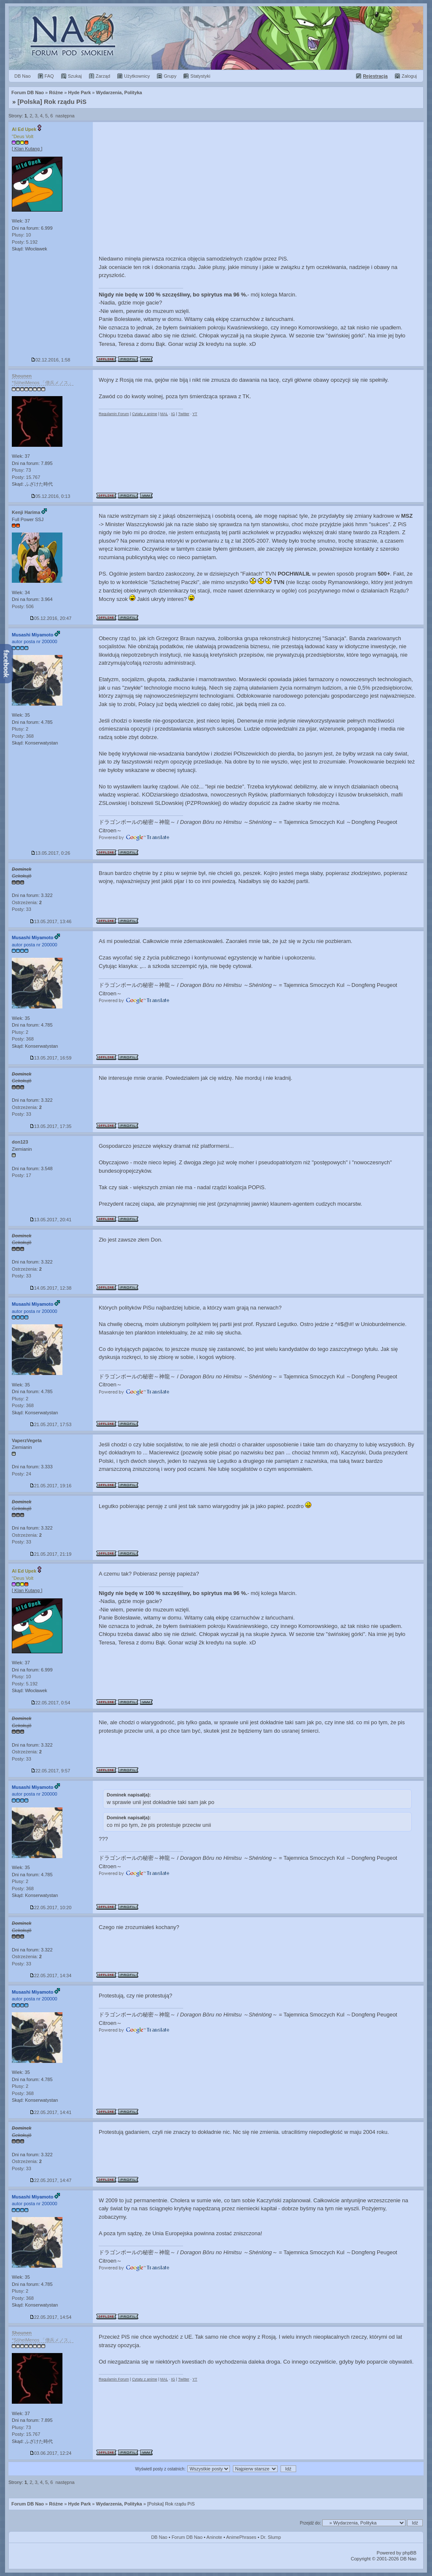 This screenshot has height=2576, width=432. Describe the element at coordinates (271, 2537) in the screenshot. I see `Dr. Slump` at that location.